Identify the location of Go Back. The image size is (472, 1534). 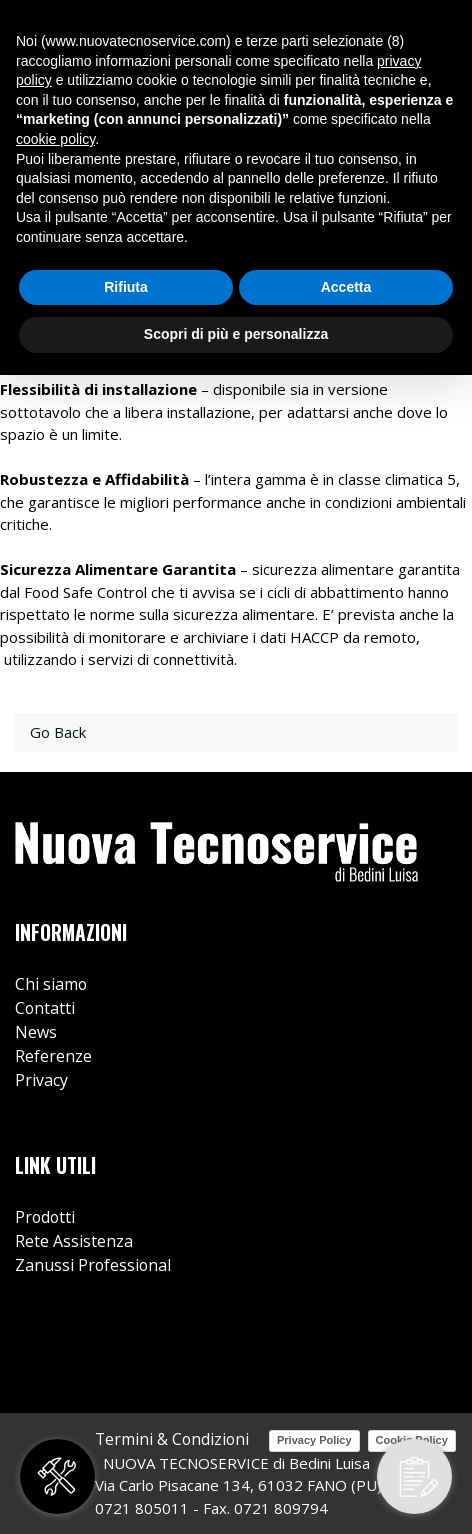
(58, 732).